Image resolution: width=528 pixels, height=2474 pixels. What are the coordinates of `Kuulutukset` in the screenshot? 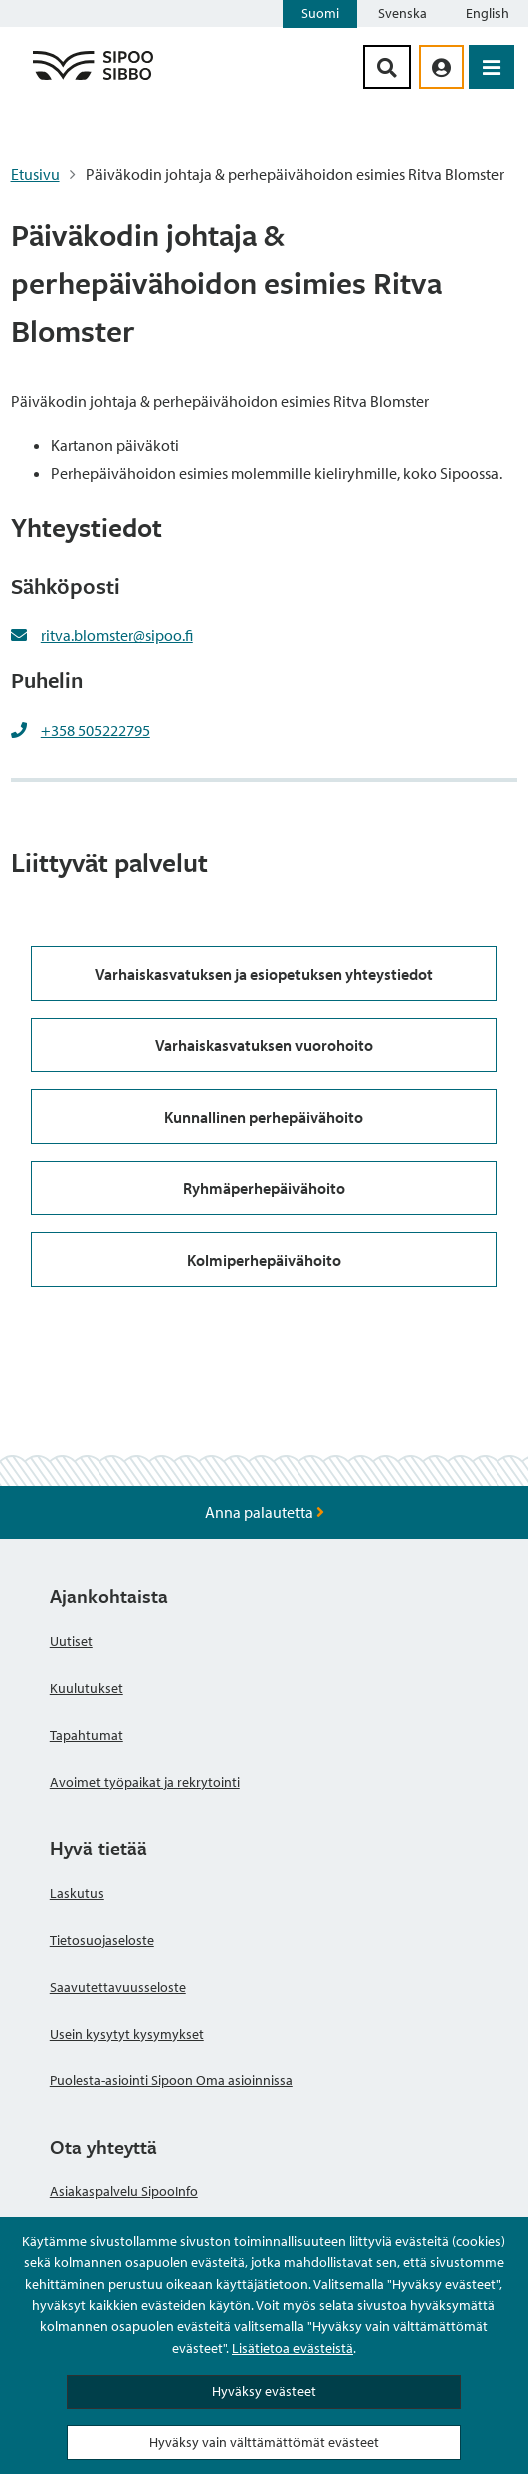 It's located at (86, 1688).